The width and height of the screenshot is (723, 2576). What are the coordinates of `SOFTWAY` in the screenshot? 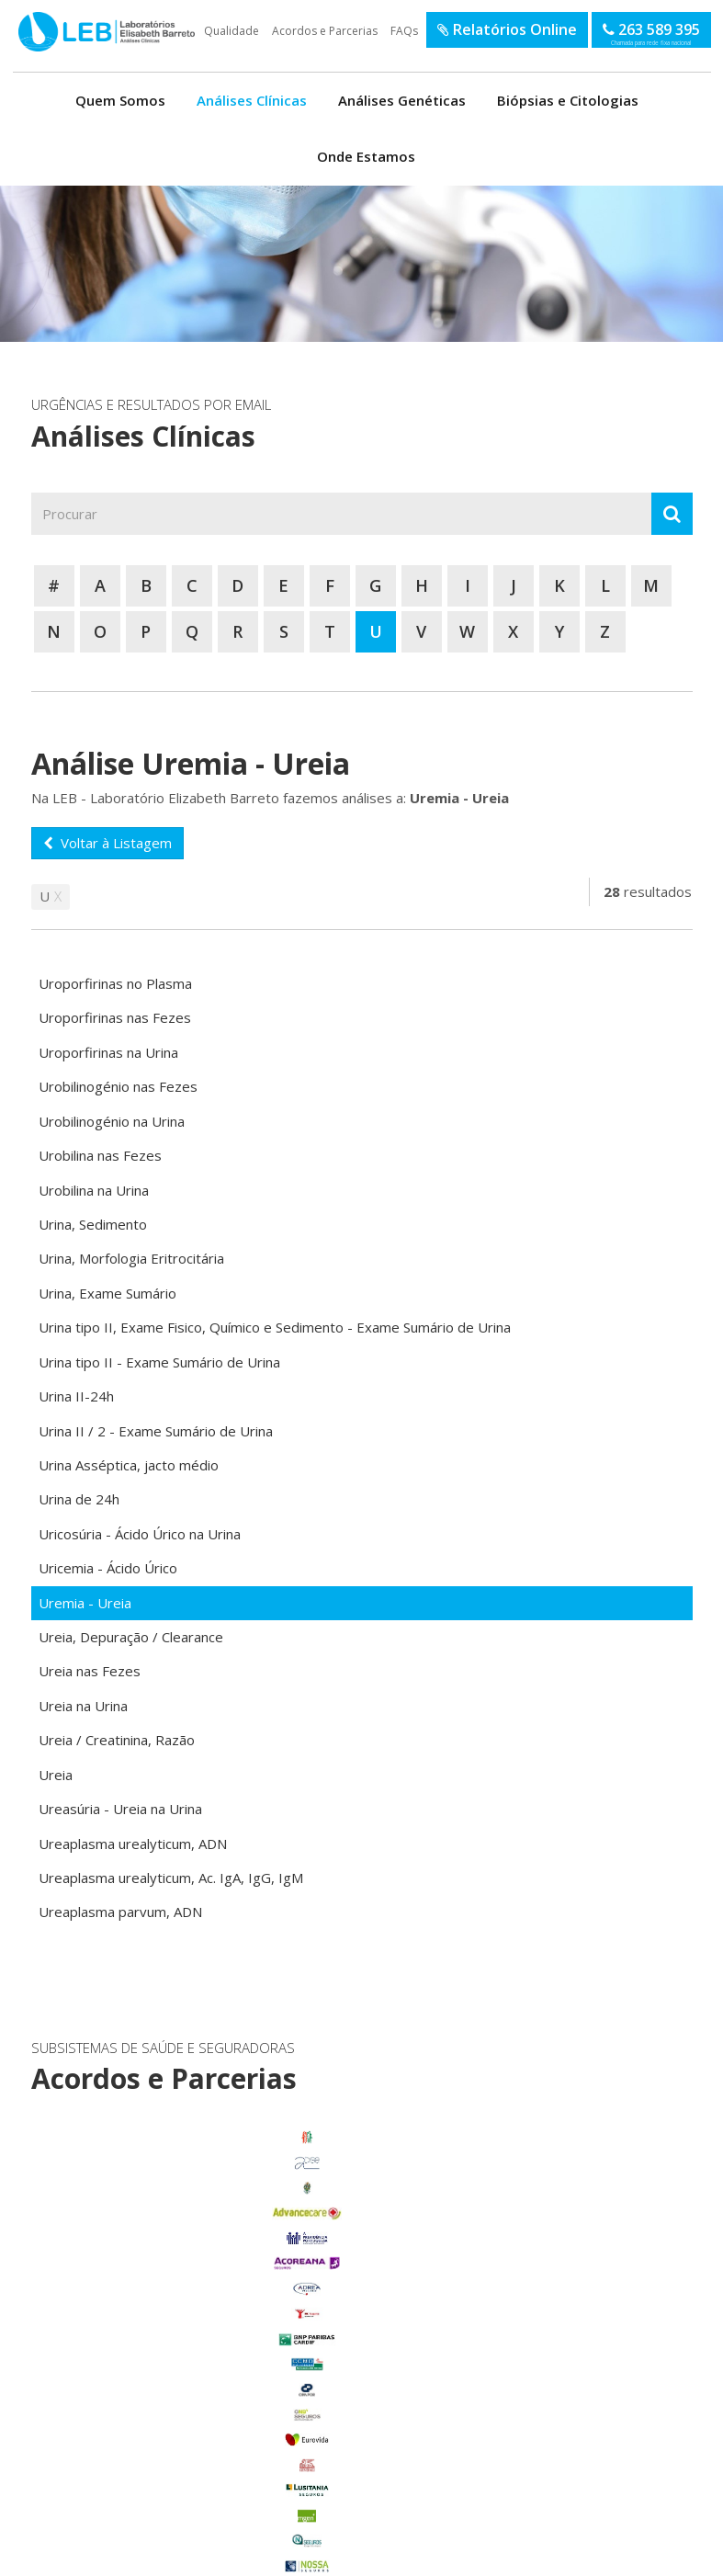 It's located at (659, 2555).